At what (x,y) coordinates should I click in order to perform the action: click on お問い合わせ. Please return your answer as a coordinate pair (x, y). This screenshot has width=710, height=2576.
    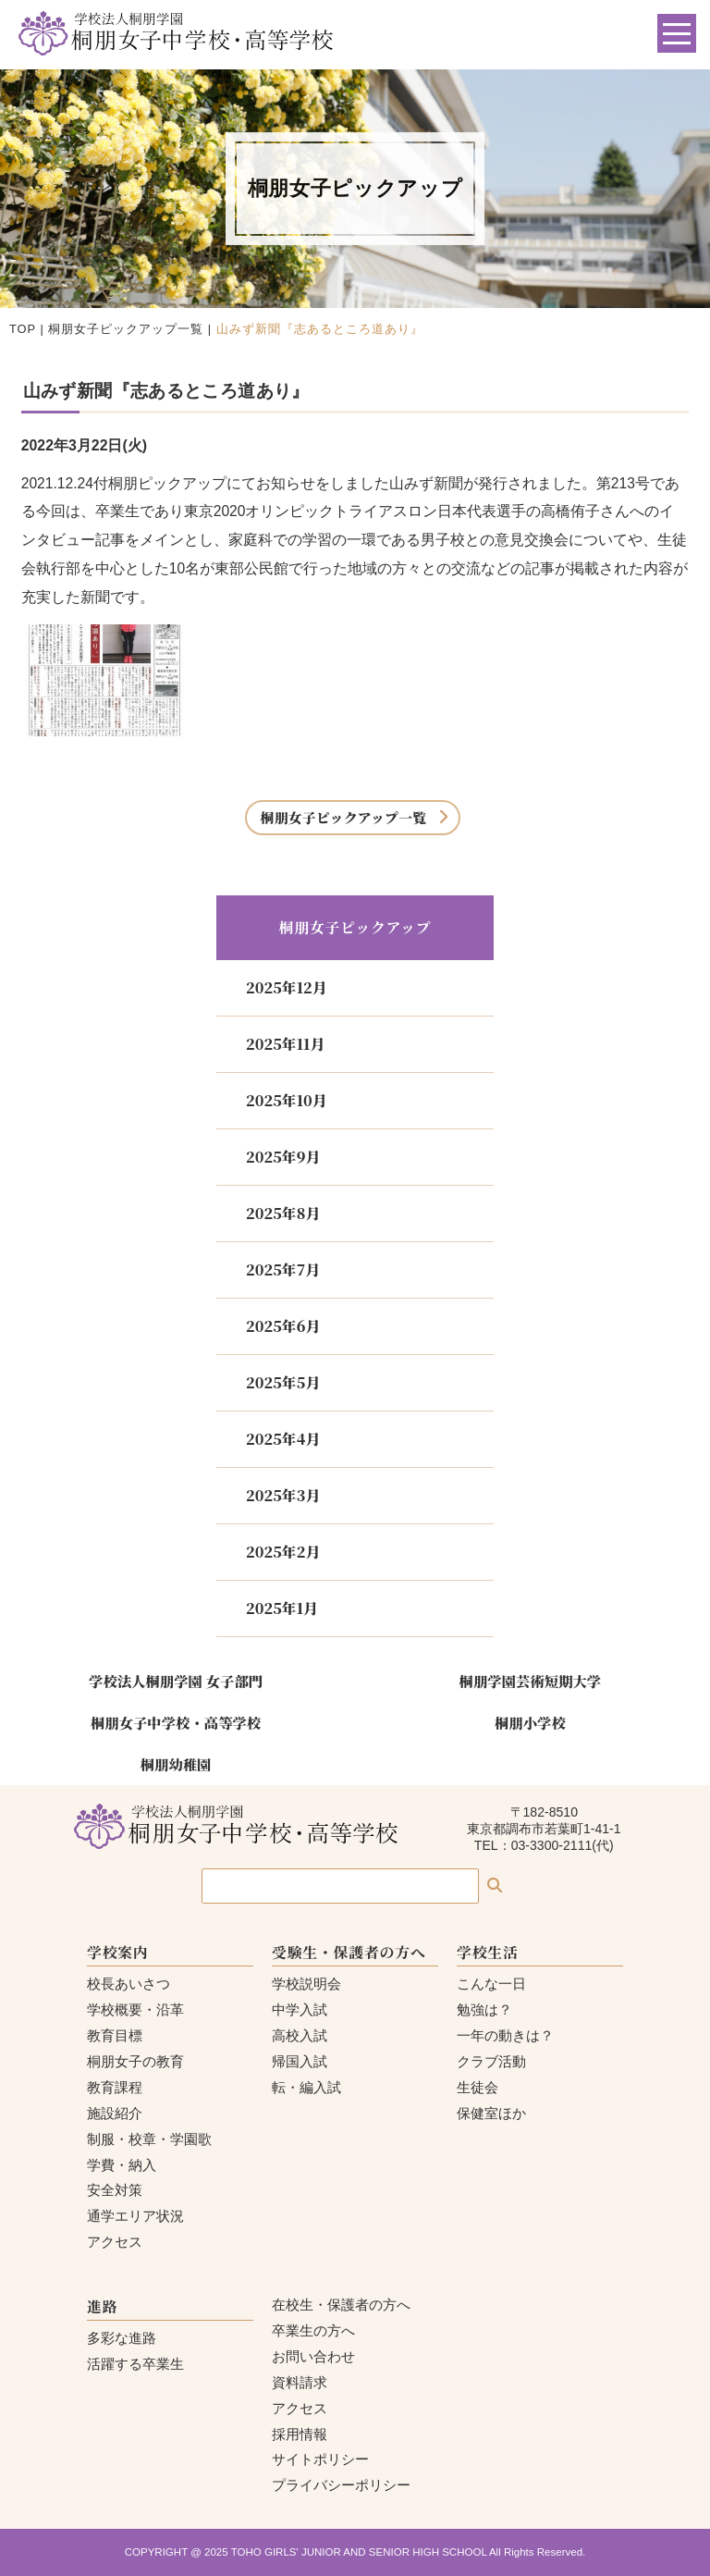
    Looking at the image, I should click on (313, 2356).